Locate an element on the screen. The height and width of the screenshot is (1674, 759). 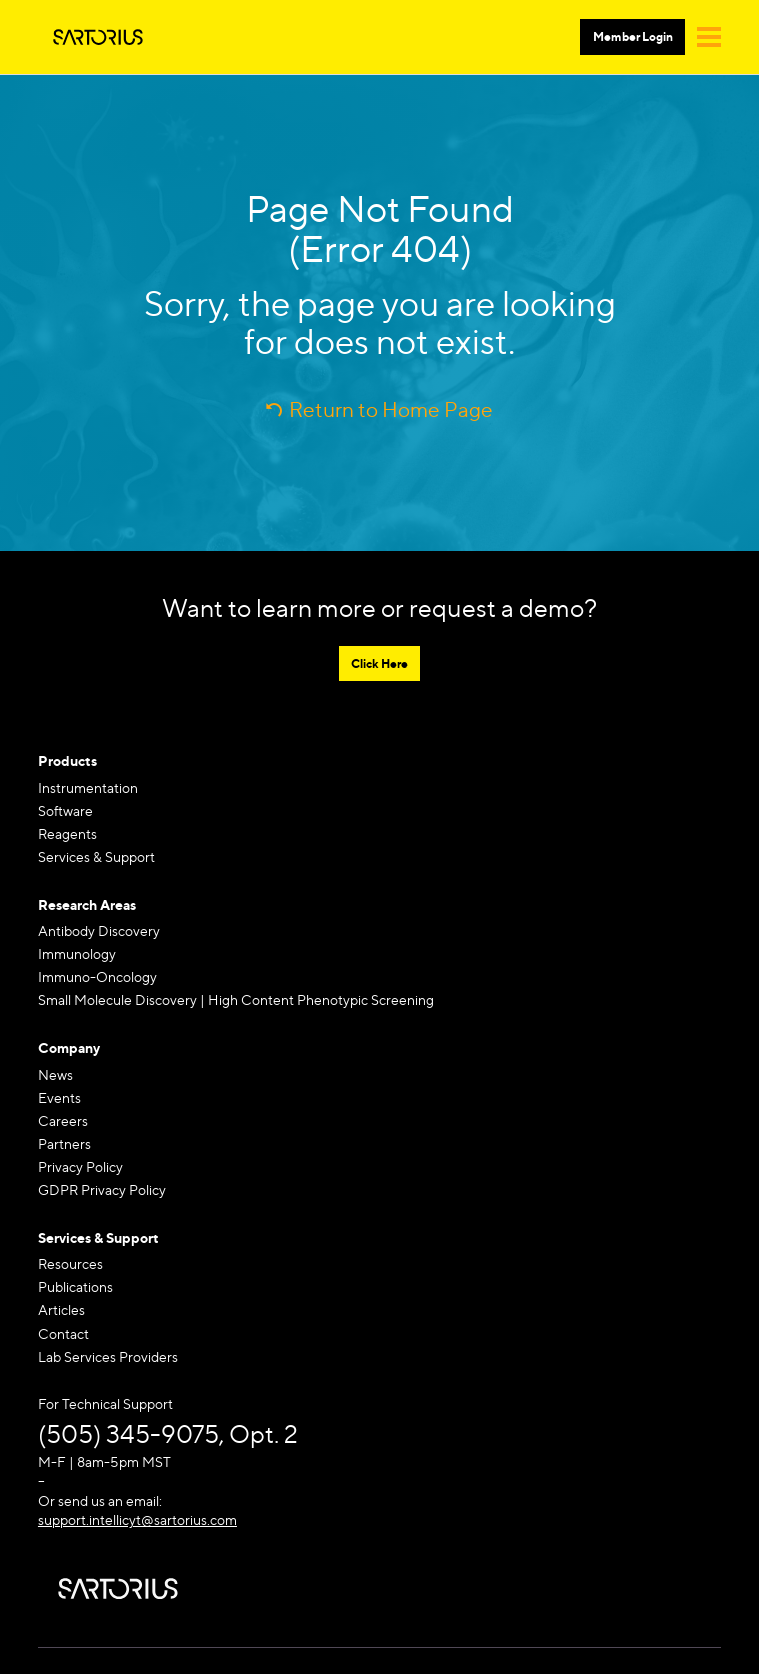
support.intellicyt@sartorius.com is located at coordinates (137, 1519).